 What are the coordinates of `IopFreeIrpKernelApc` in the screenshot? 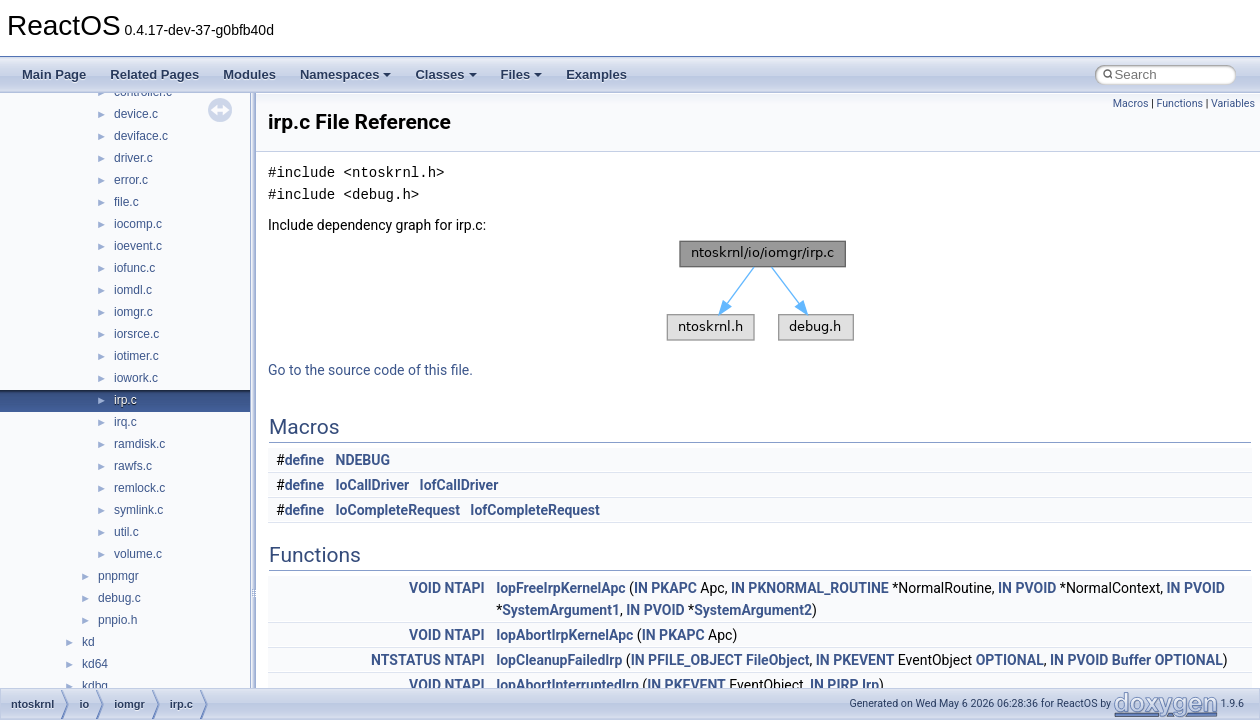 It's located at (560, 588).